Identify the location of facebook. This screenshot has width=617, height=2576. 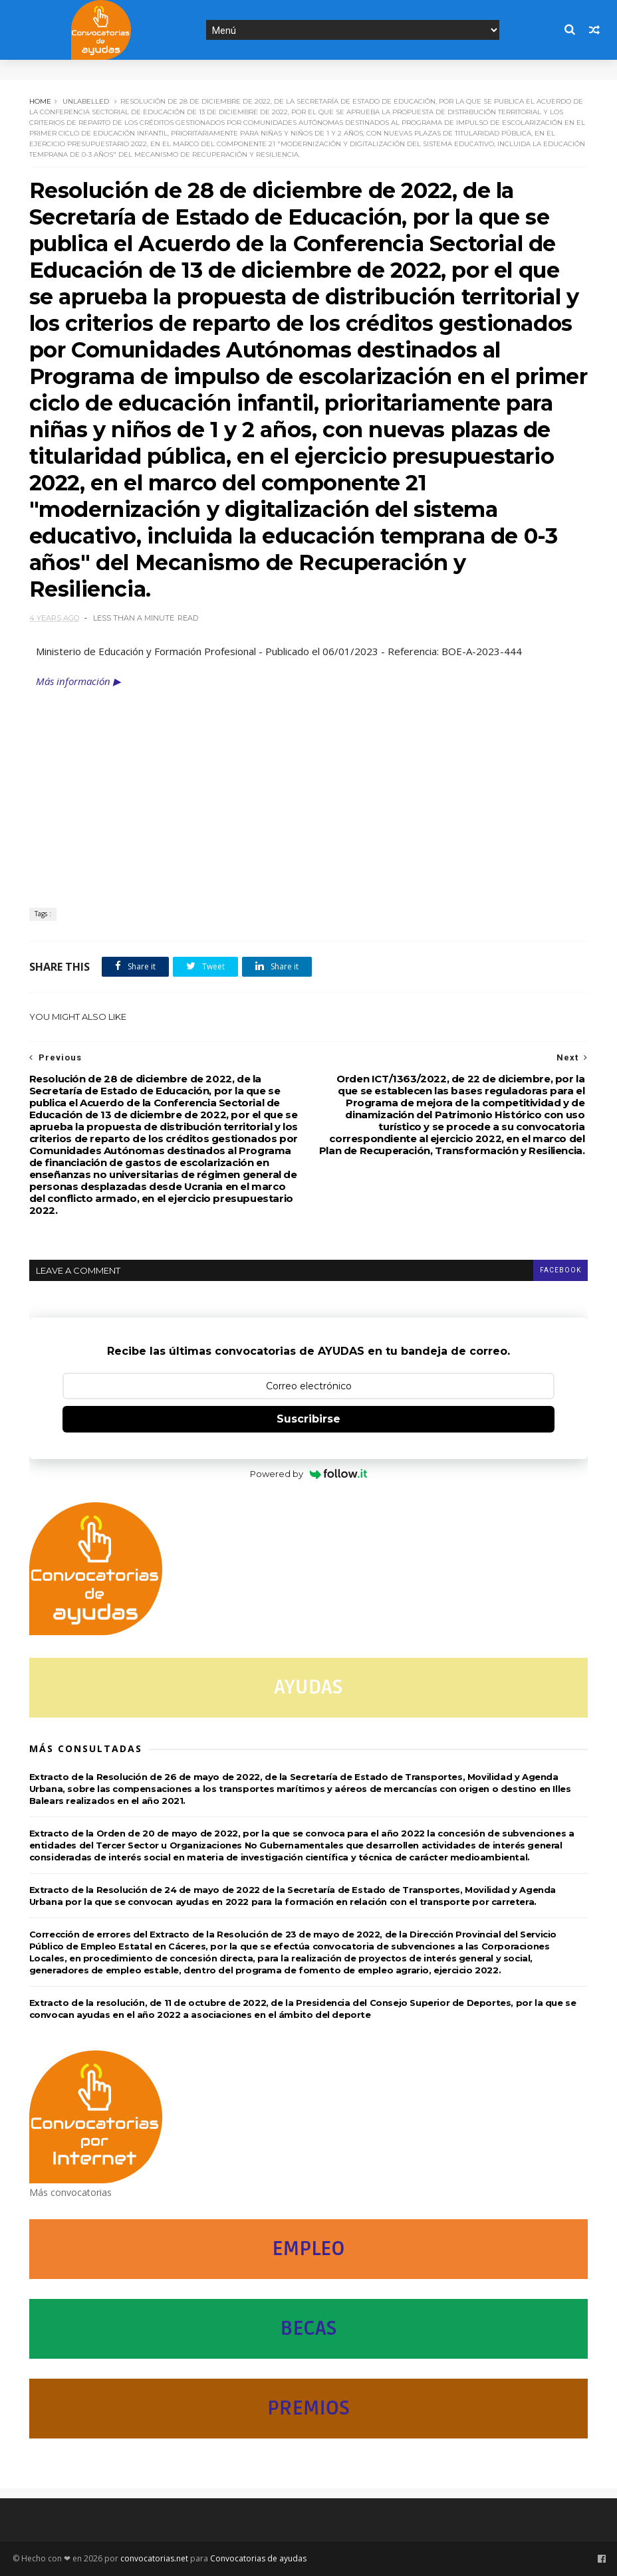
(560, 1270).